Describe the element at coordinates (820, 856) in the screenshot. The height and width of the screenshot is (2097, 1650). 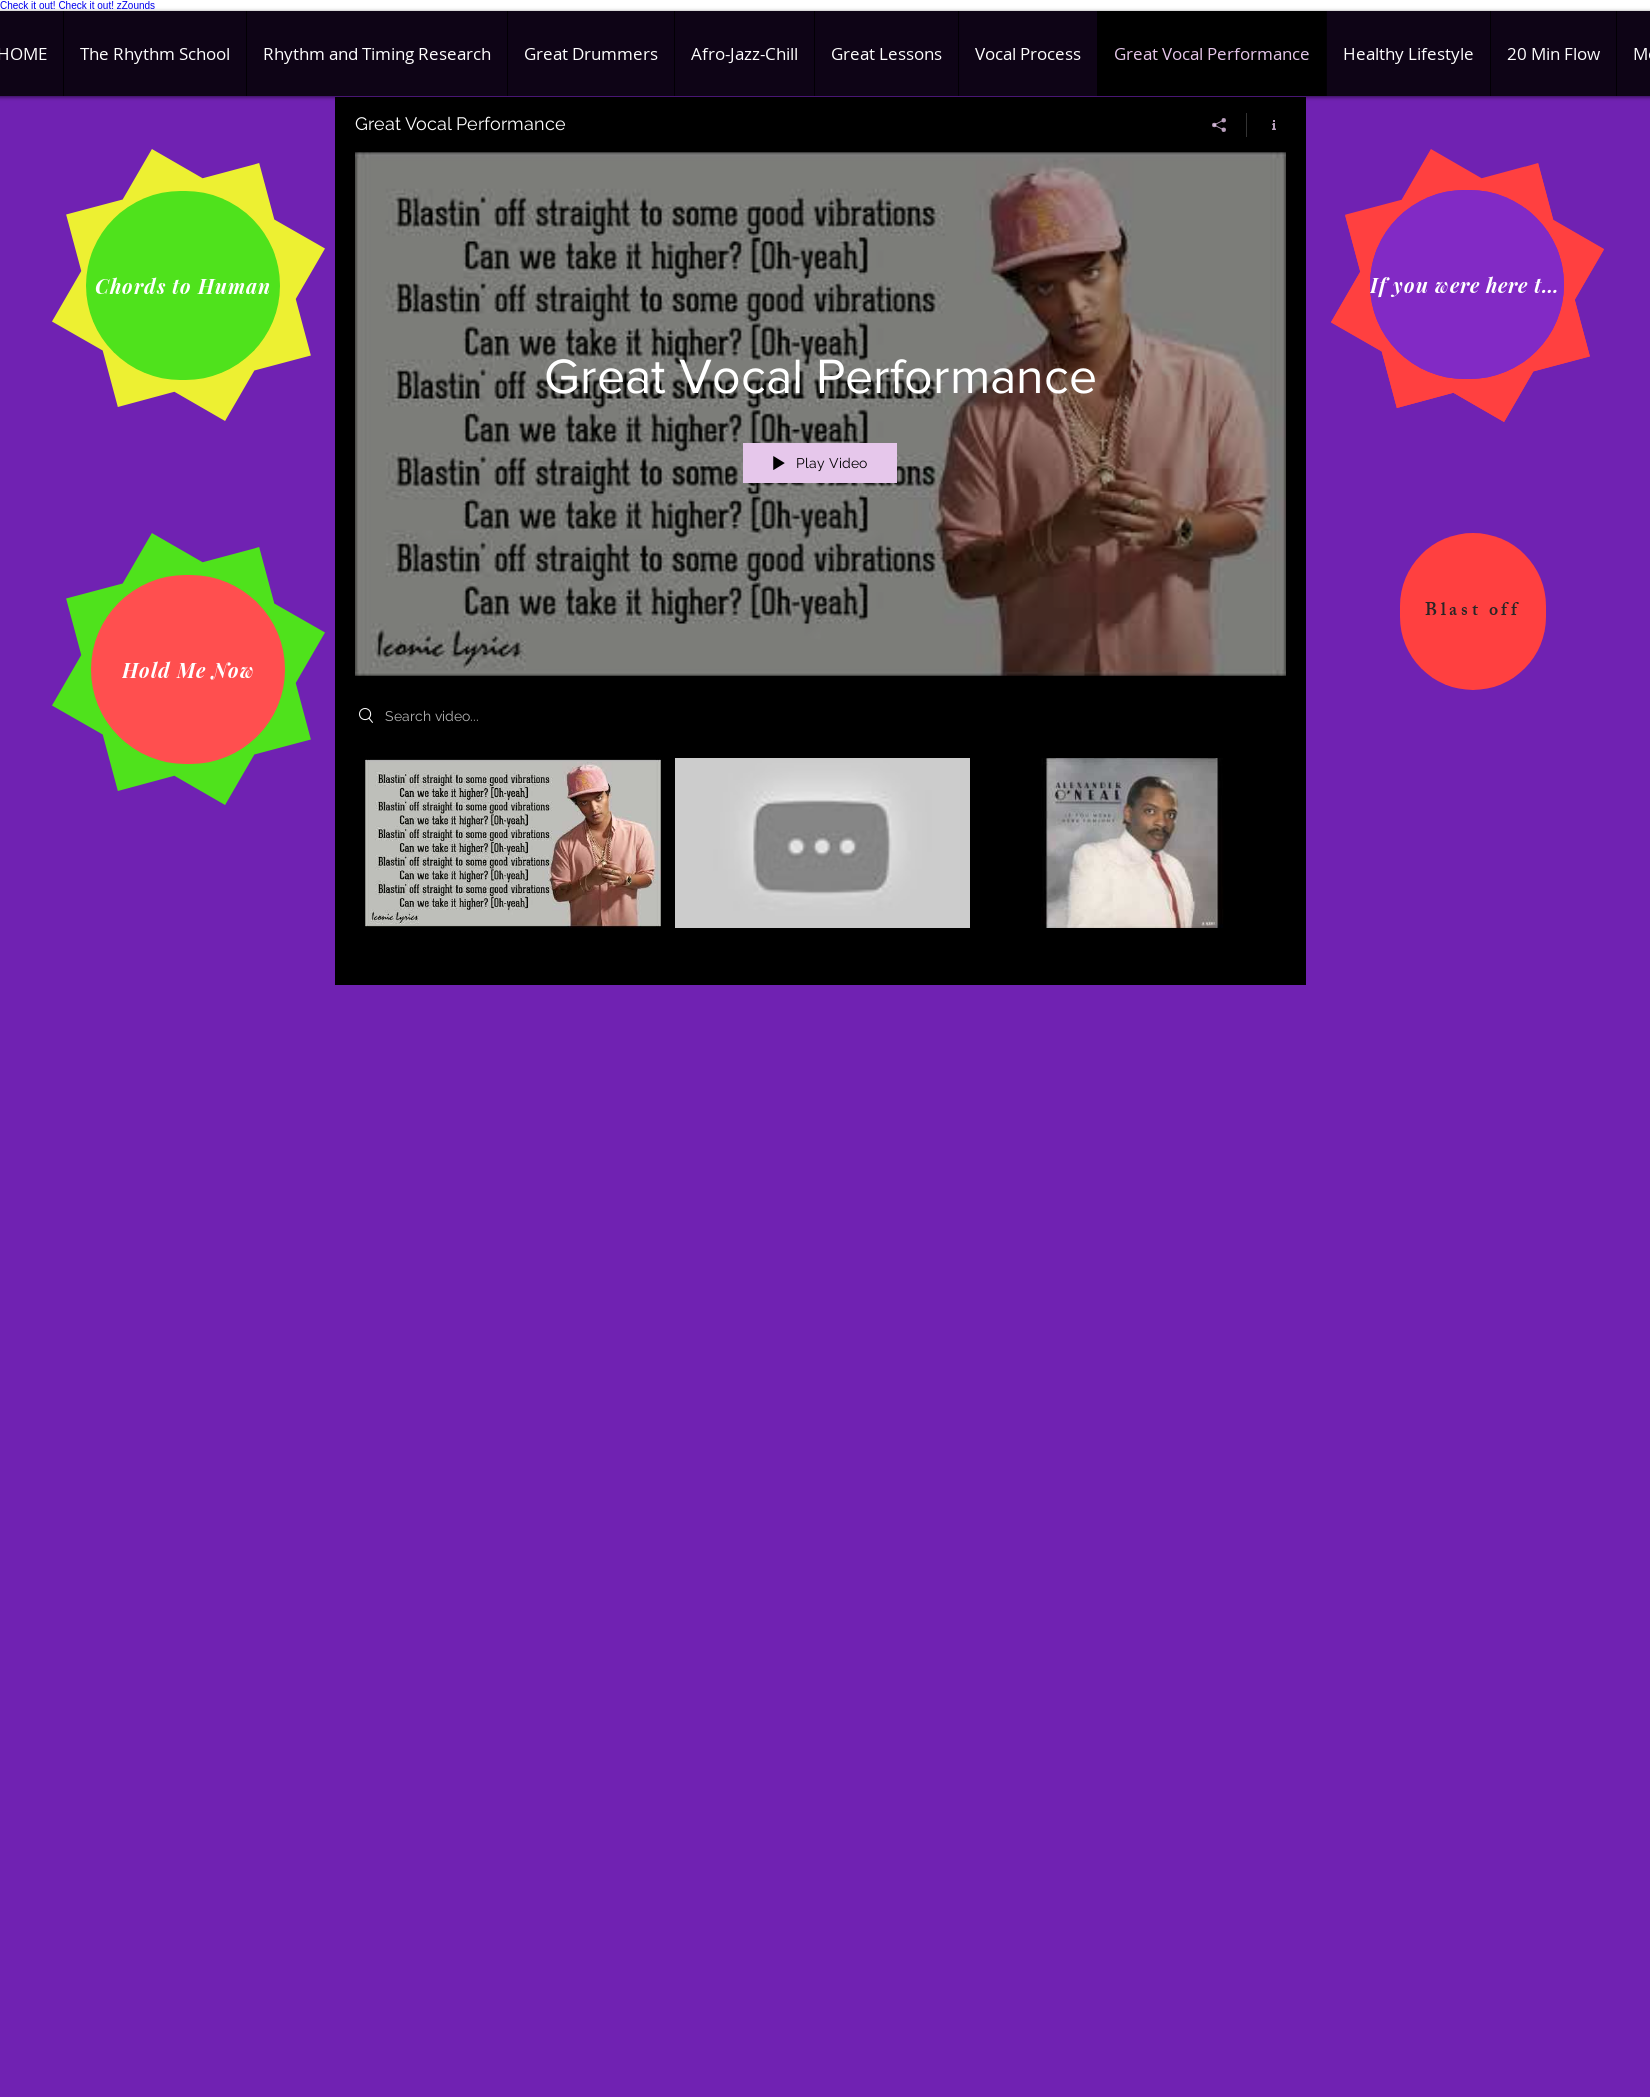
I see `["Great Vocal Performance" channel videos]` at that location.